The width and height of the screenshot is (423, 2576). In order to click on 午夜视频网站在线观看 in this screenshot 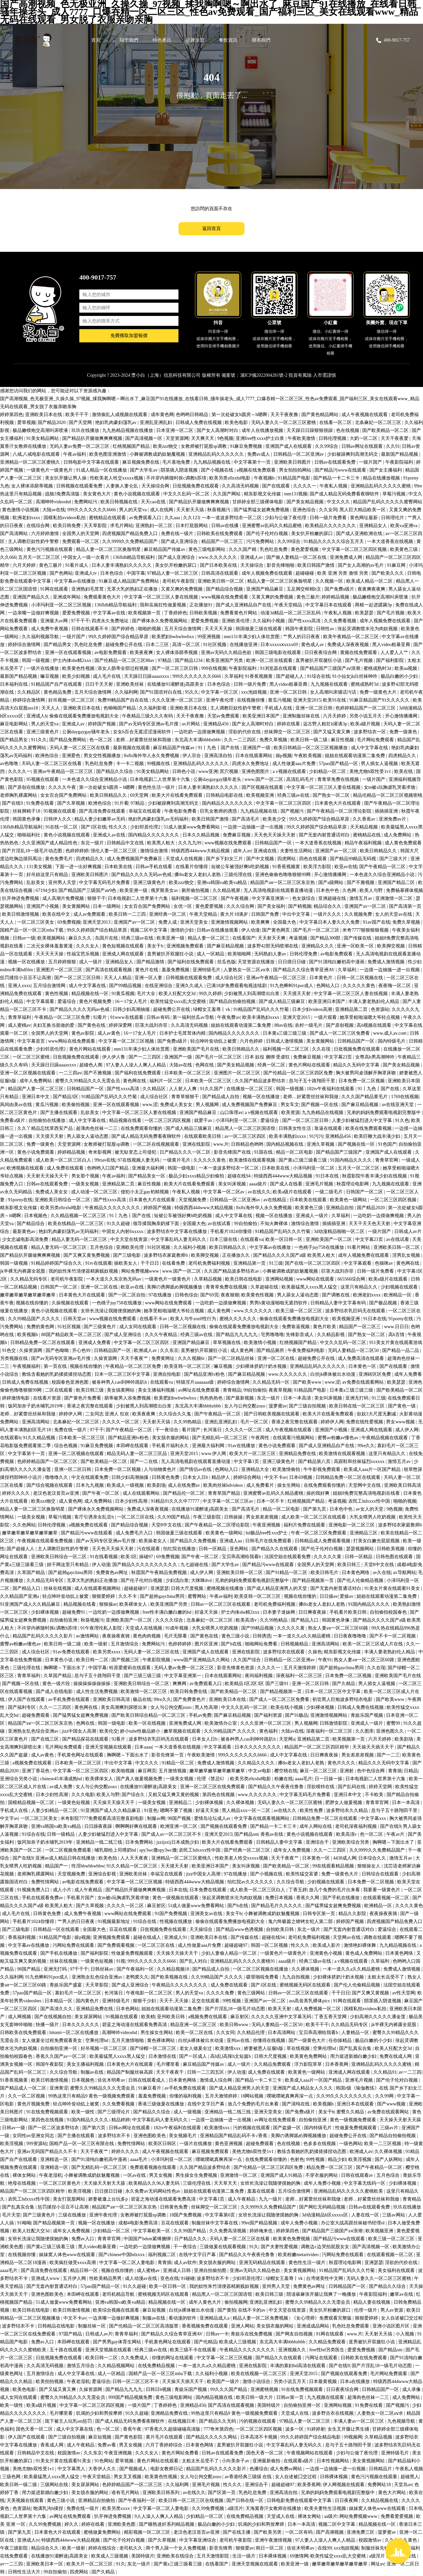, I will do `click(310, 2452)`.